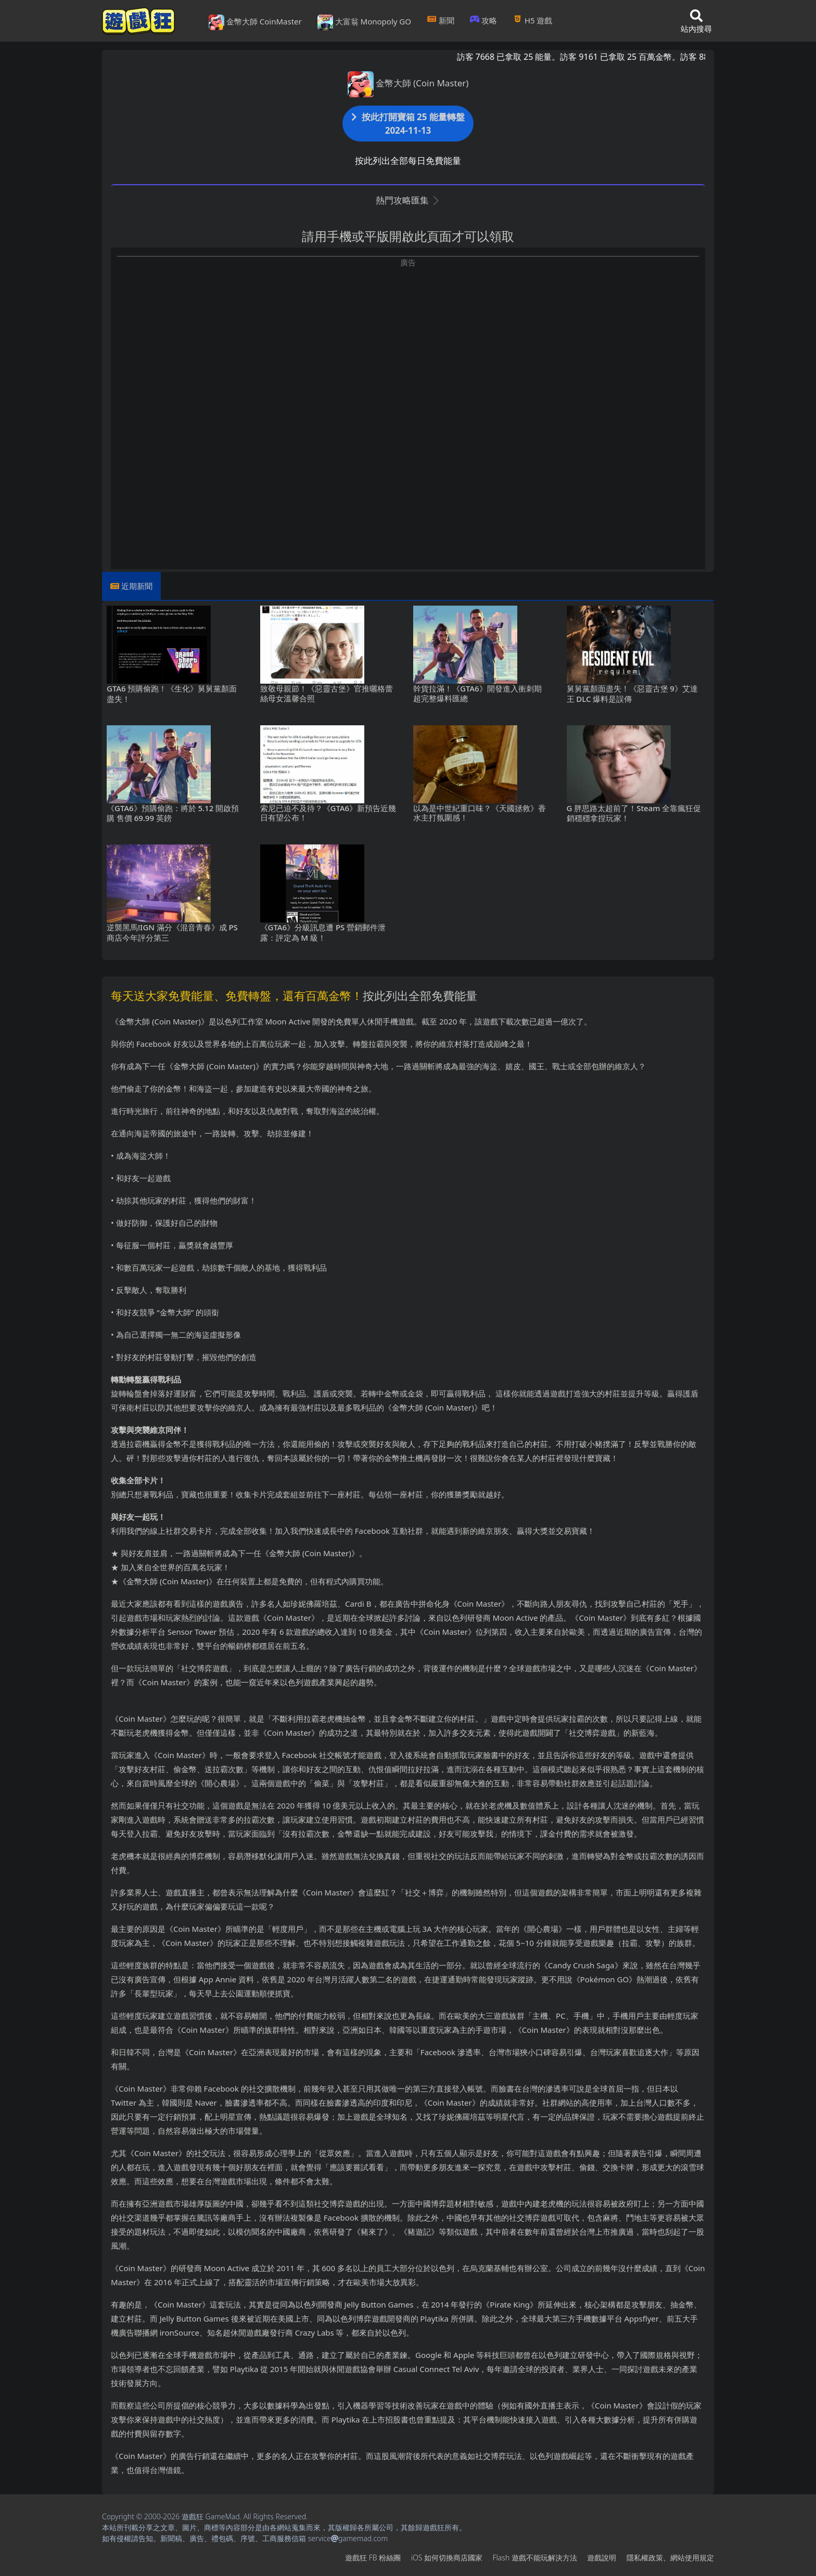 The width and height of the screenshot is (816, 2576). What do you see at coordinates (535, 2557) in the screenshot?
I see `Flash遊戲不能玩解決方法` at bounding box center [535, 2557].